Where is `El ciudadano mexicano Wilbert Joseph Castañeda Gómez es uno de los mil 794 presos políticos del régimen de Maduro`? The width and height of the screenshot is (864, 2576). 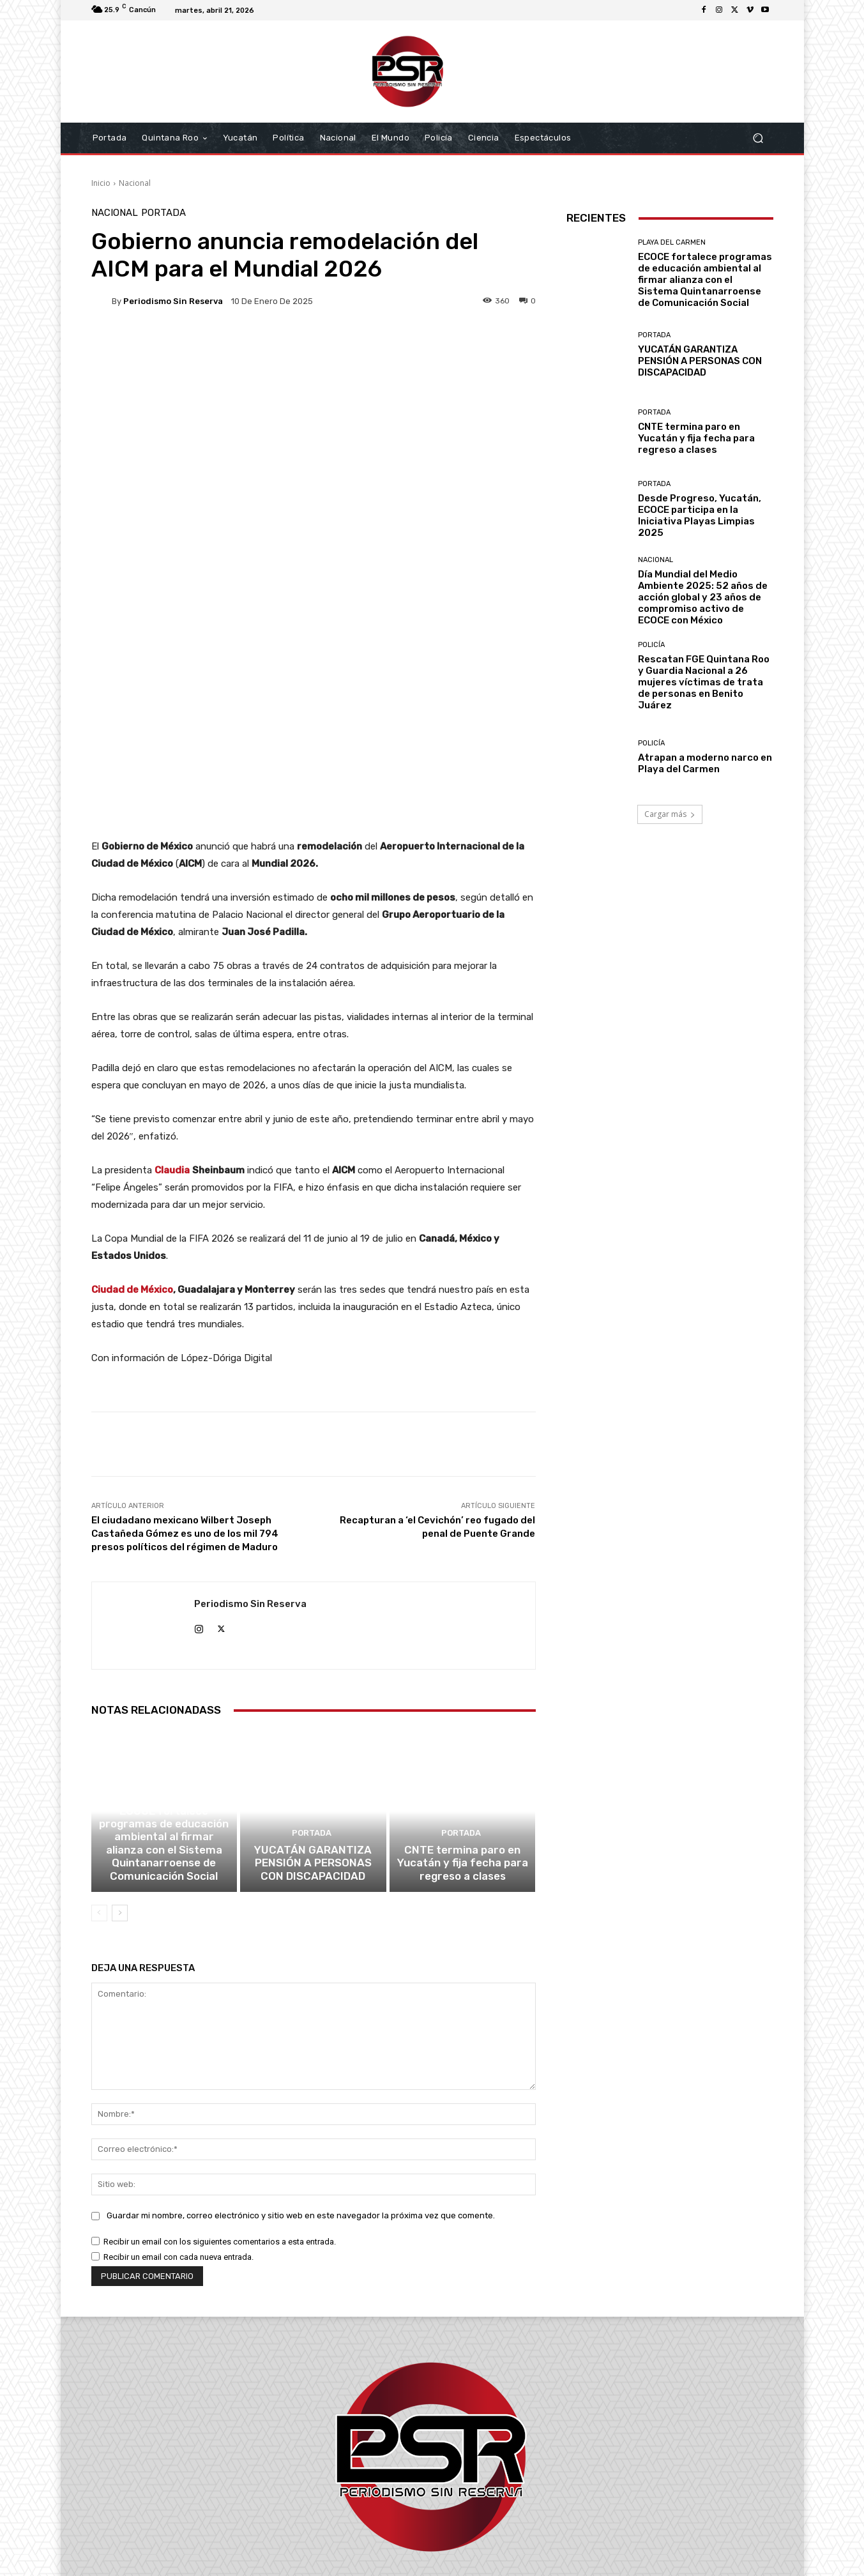 El ciudadano mexicano Wilbert Joseph Castañeda Gómez es uno de los mil 794 presos políticos del régimen de Maduro is located at coordinates (184, 1385).